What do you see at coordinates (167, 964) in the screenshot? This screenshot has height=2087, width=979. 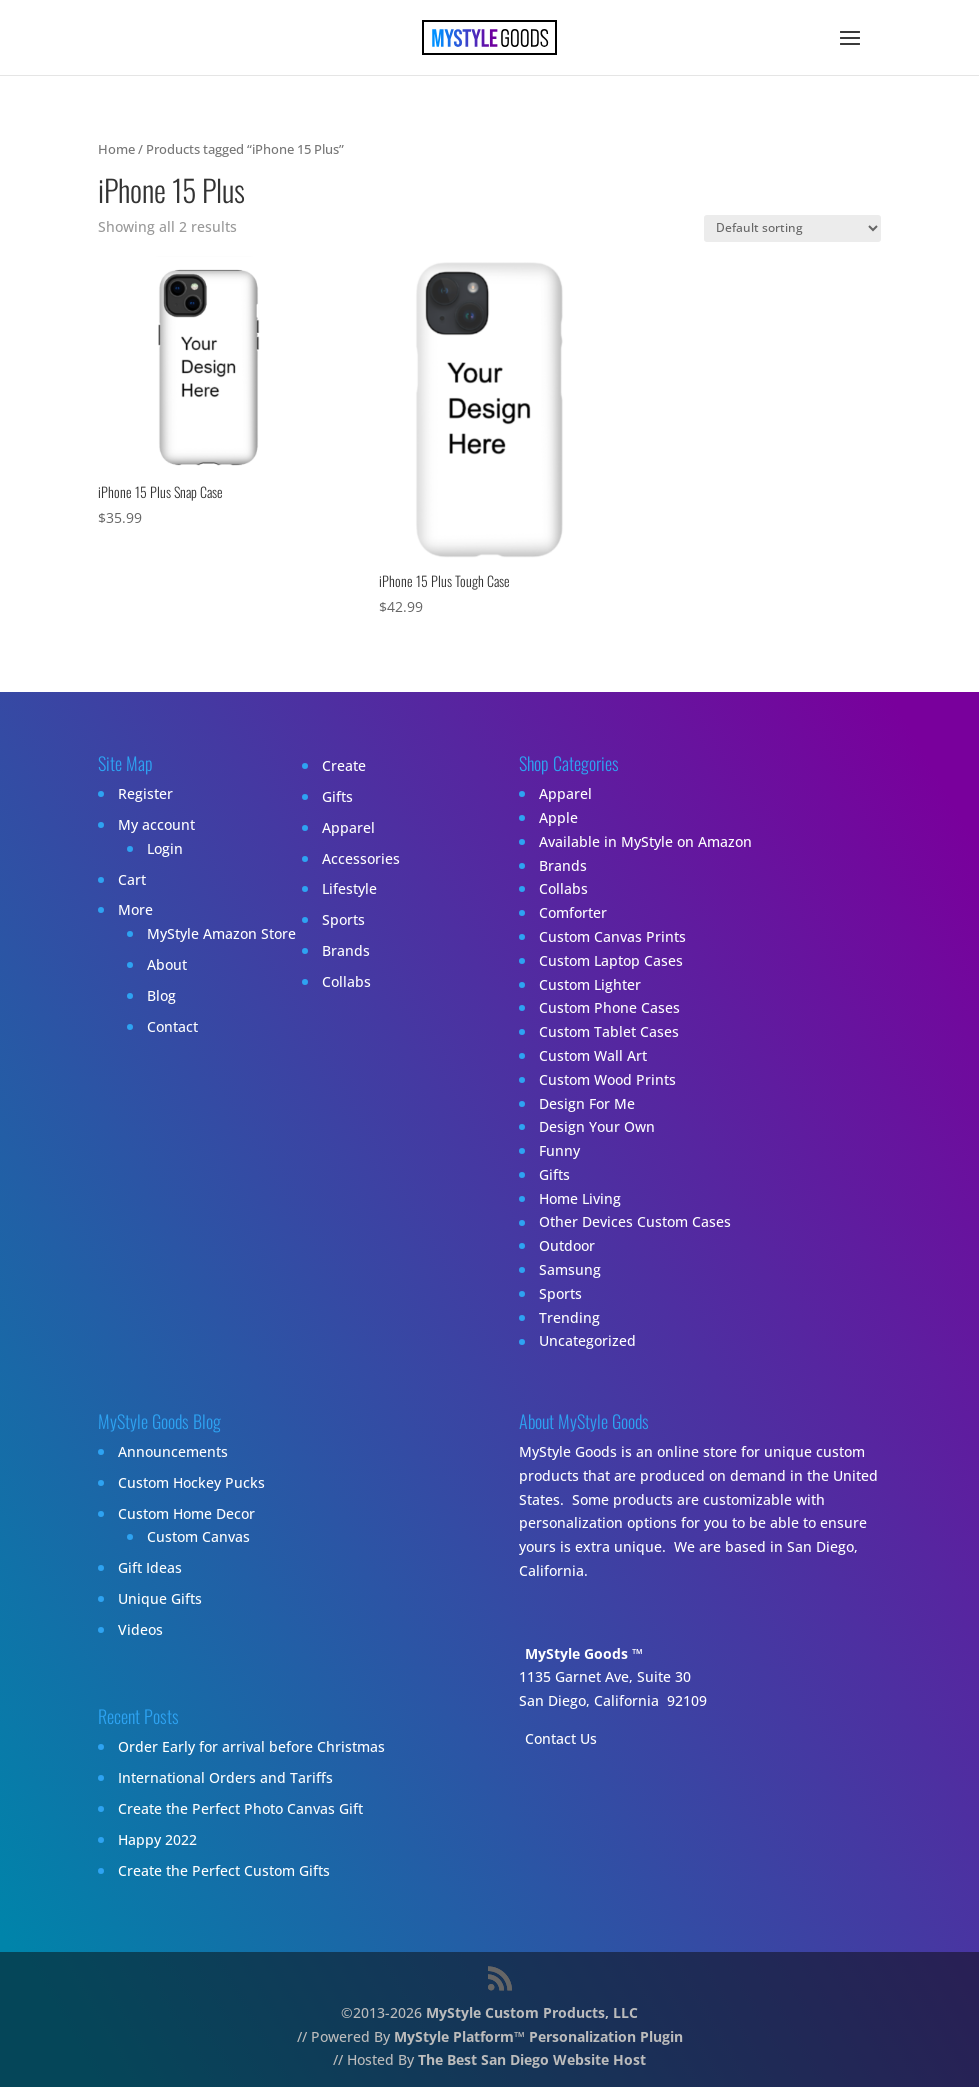 I see `About` at bounding box center [167, 964].